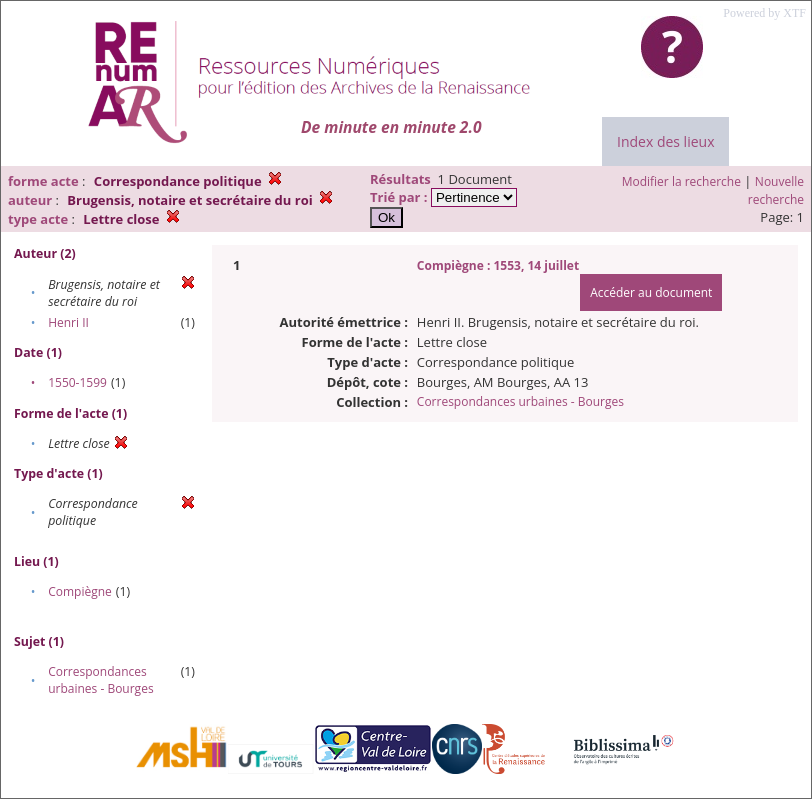 The width and height of the screenshot is (812, 799). What do you see at coordinates (68, 322) in the screenshot?
I see `Henri II` at bounding box center [68, 322].